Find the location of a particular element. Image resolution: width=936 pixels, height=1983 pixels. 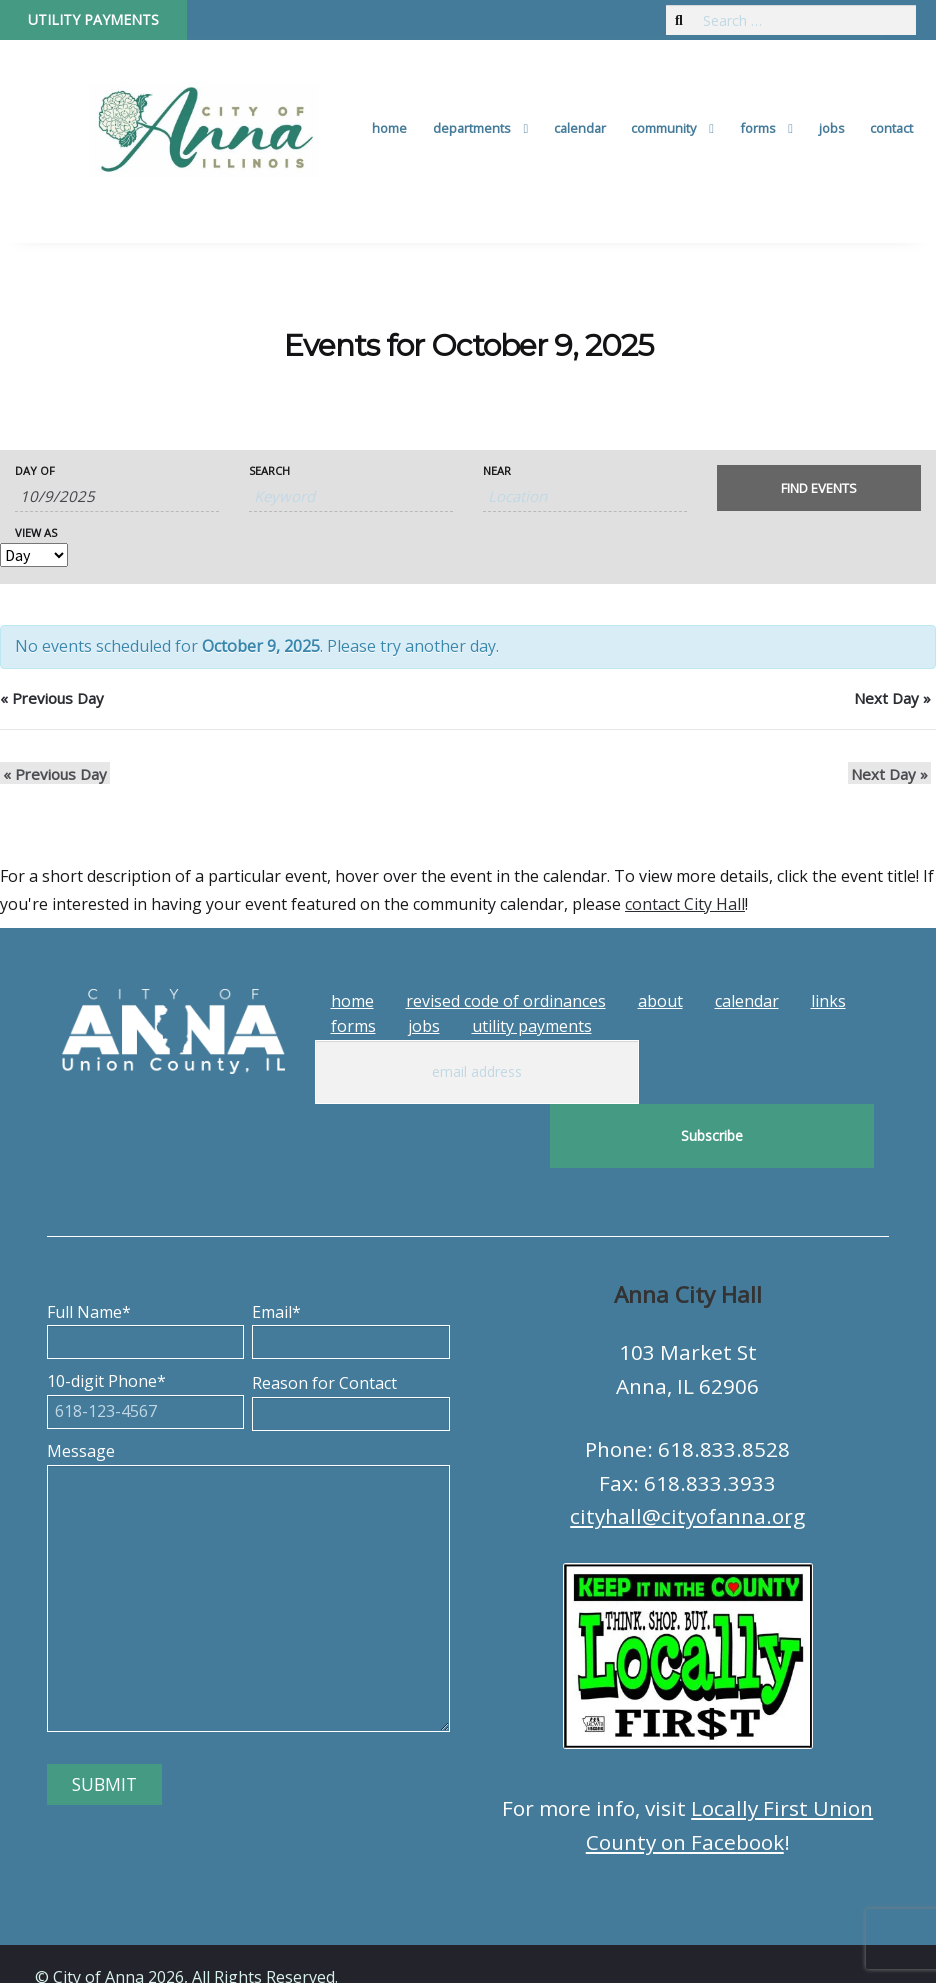

Revised Code of Ordinances is located at coordinates (506, 1001).